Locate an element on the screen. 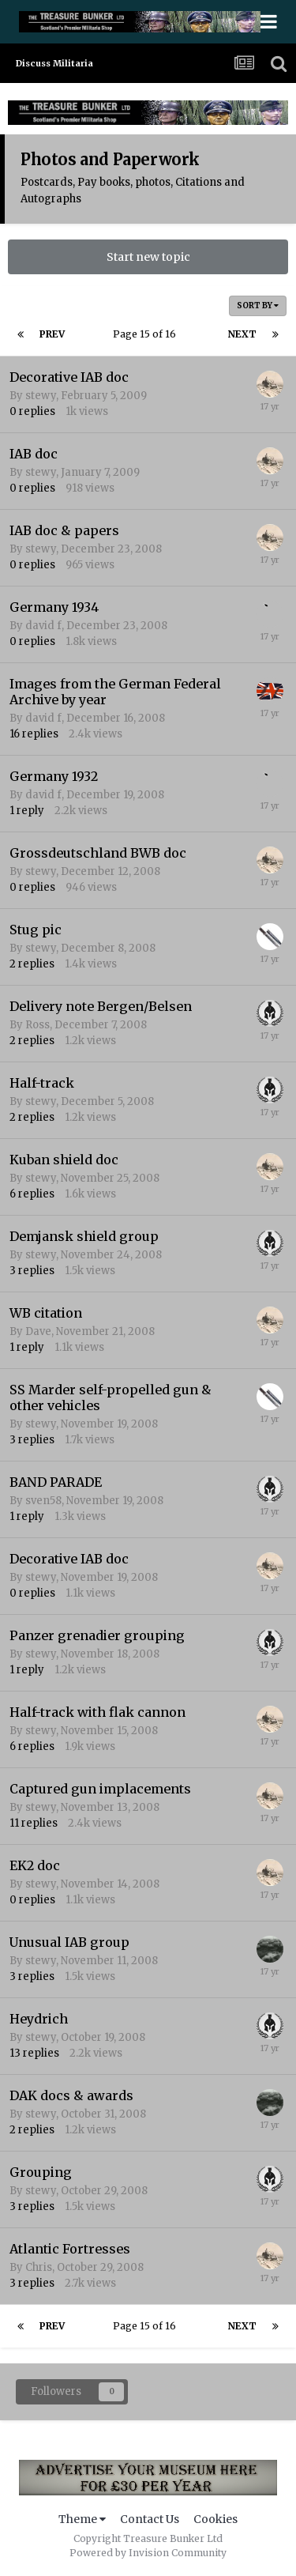 The image size is (296, 2576). Powered by Invision Community is located at coordinates (148, 2553).